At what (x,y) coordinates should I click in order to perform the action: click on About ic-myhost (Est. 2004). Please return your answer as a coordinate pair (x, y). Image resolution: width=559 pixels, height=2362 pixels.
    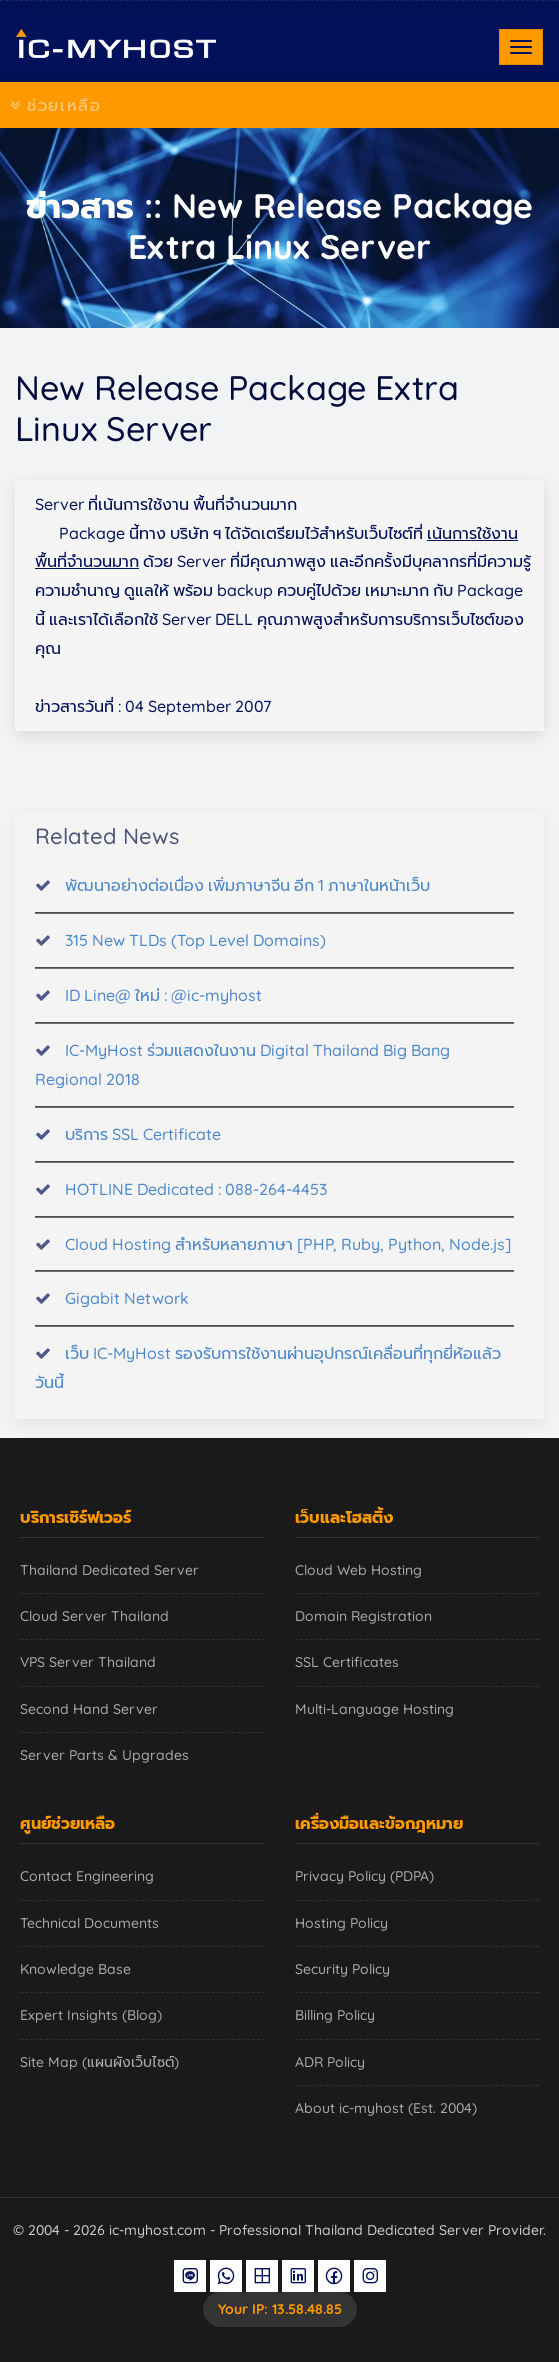
    Looking at the image, I should click on (386, 2108).